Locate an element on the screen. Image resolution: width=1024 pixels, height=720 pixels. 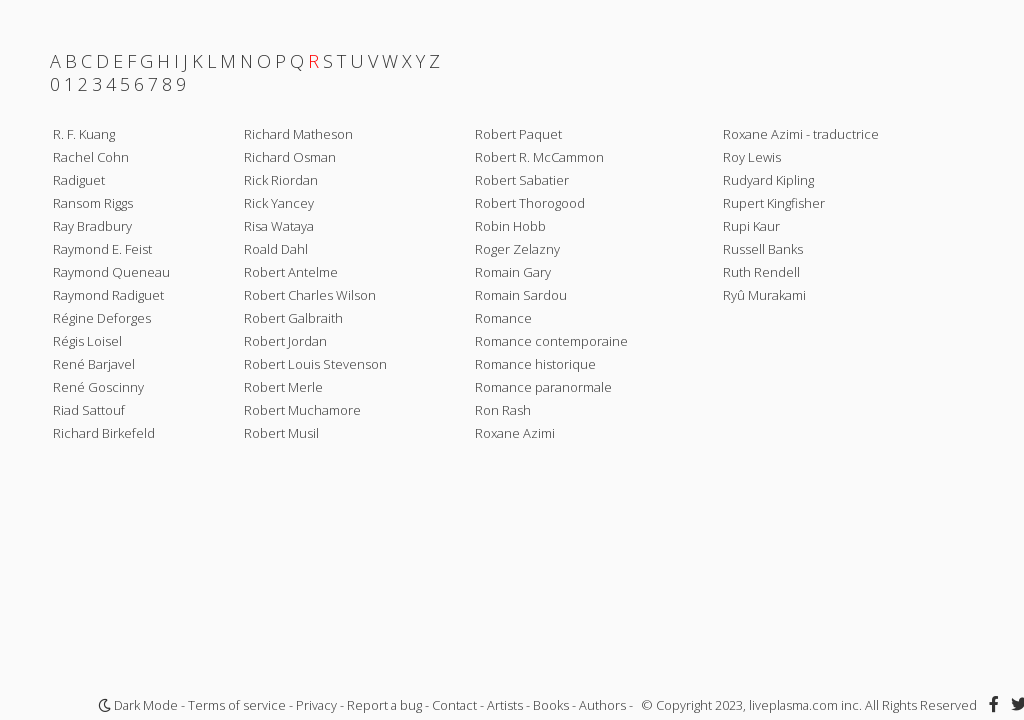
Robert Muchamore is located at coordinates (302, 410).